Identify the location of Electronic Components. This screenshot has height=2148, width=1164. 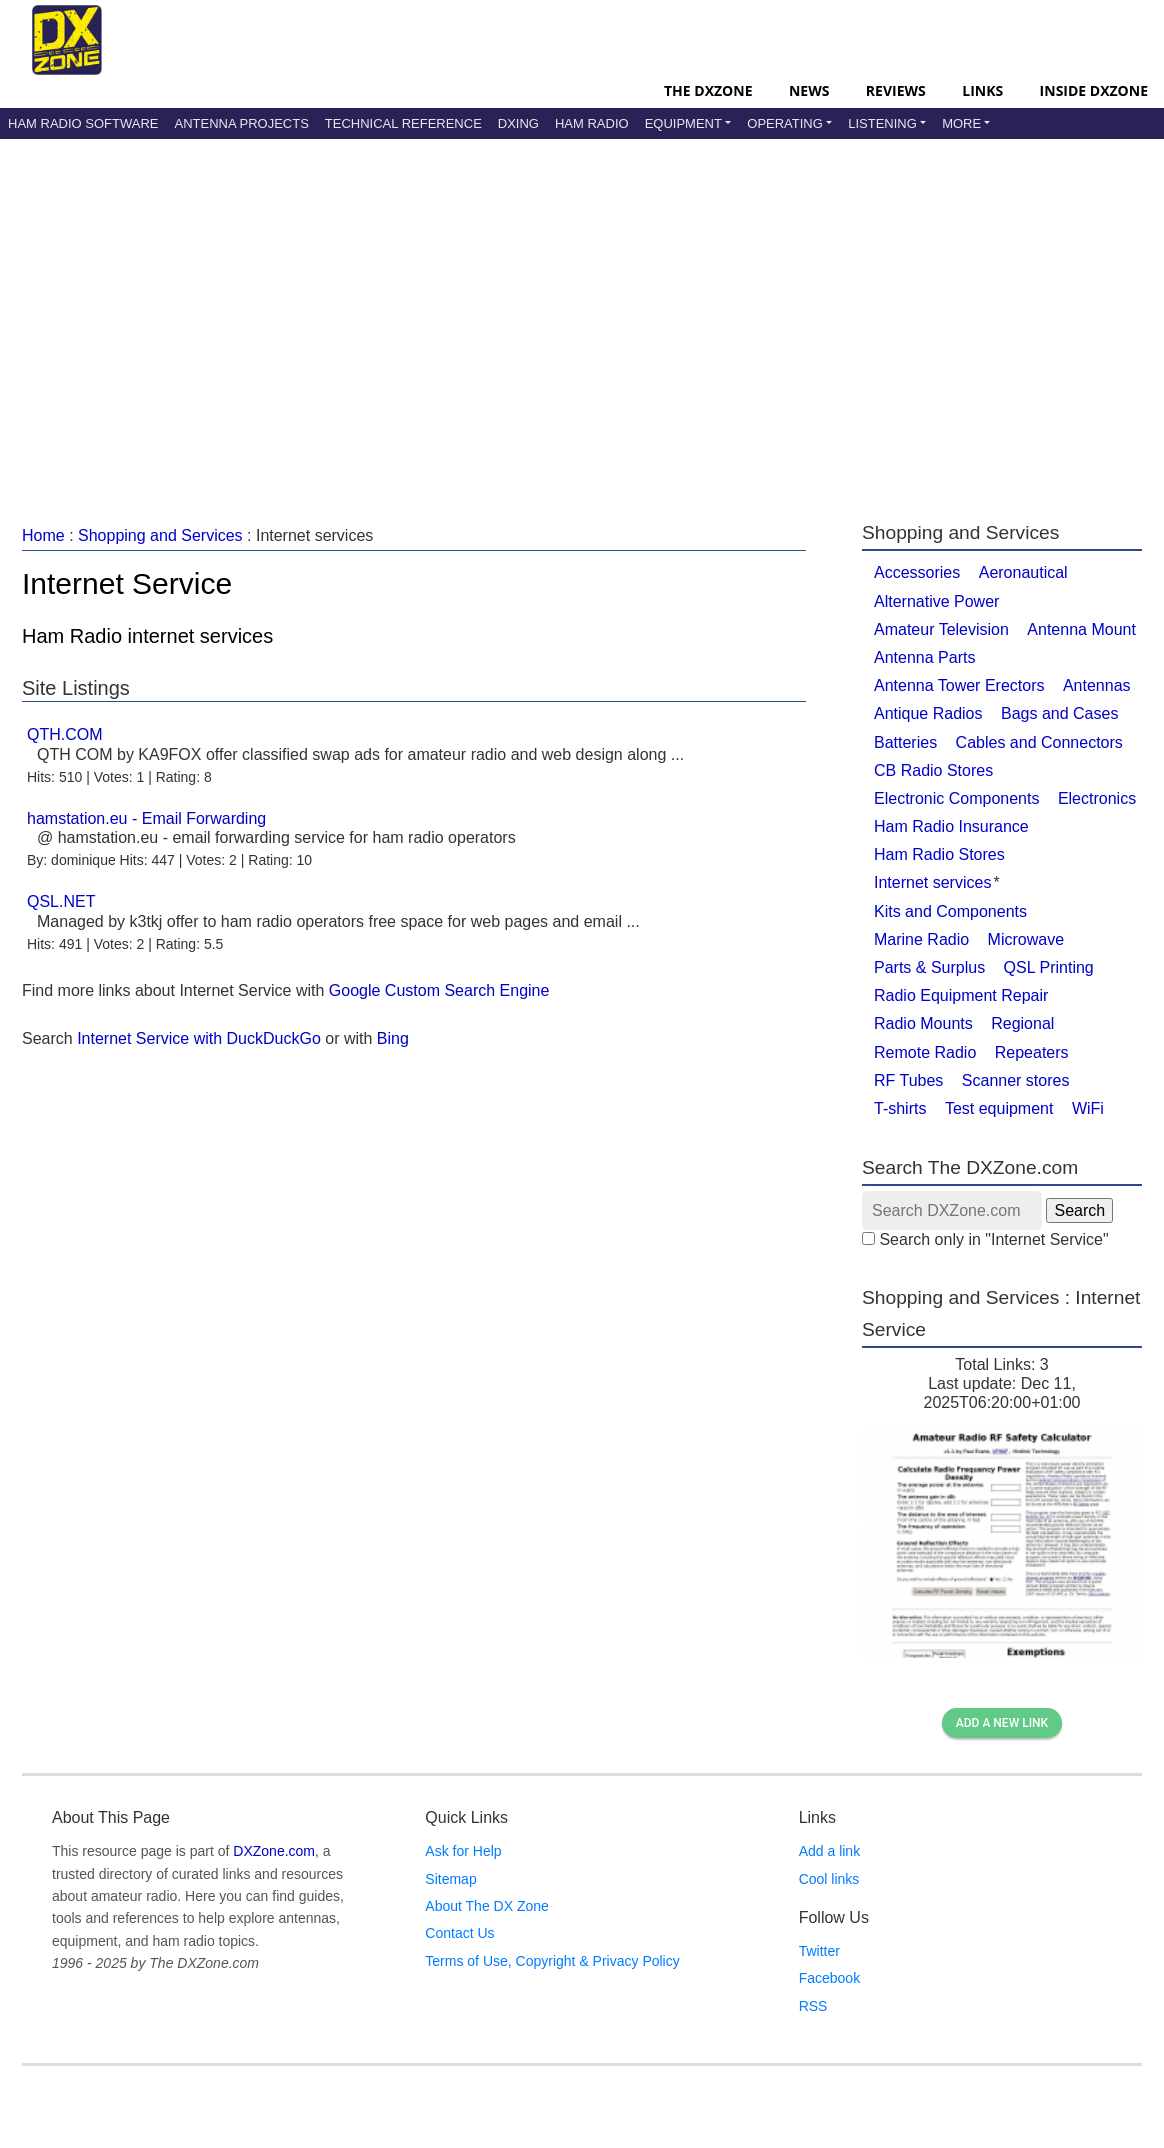
(956, 798).